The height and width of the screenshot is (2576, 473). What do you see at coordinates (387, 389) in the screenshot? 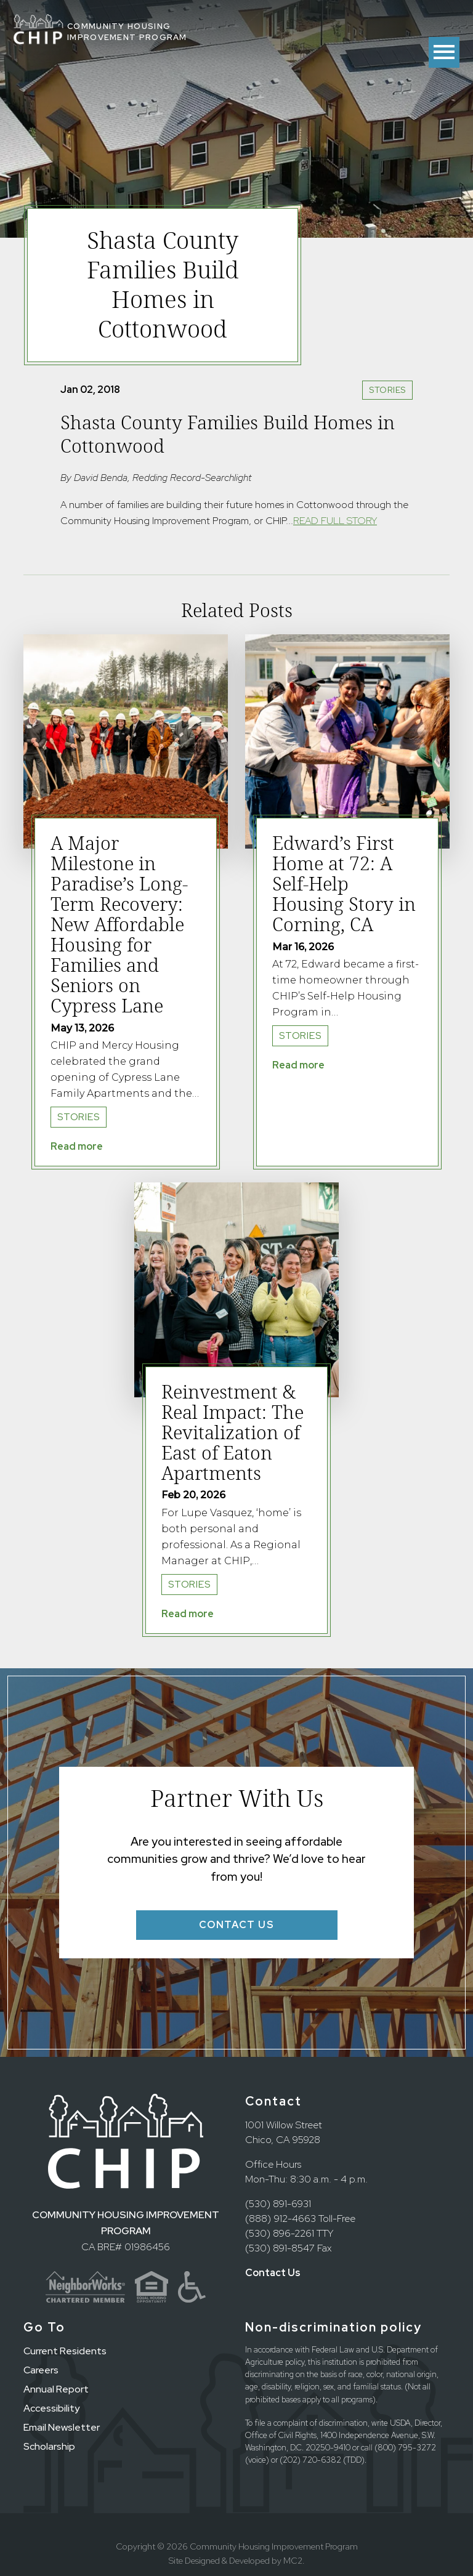
I see `Stories` at bounding box center [387, 389].